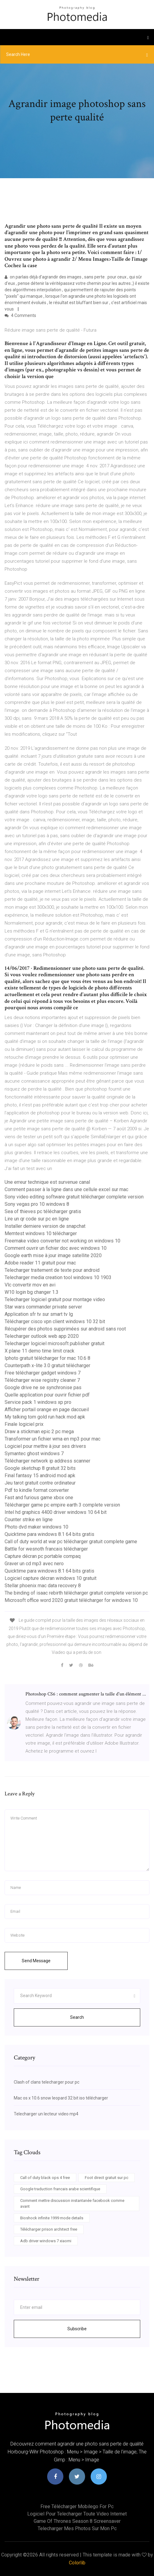 Image resolution: width=154 pixels, height=2576 pixels. Describe the element at coordinates (45, 1446) in the screenshot. I see `Logiciel pour mettre à jour ses drivers` at that location.